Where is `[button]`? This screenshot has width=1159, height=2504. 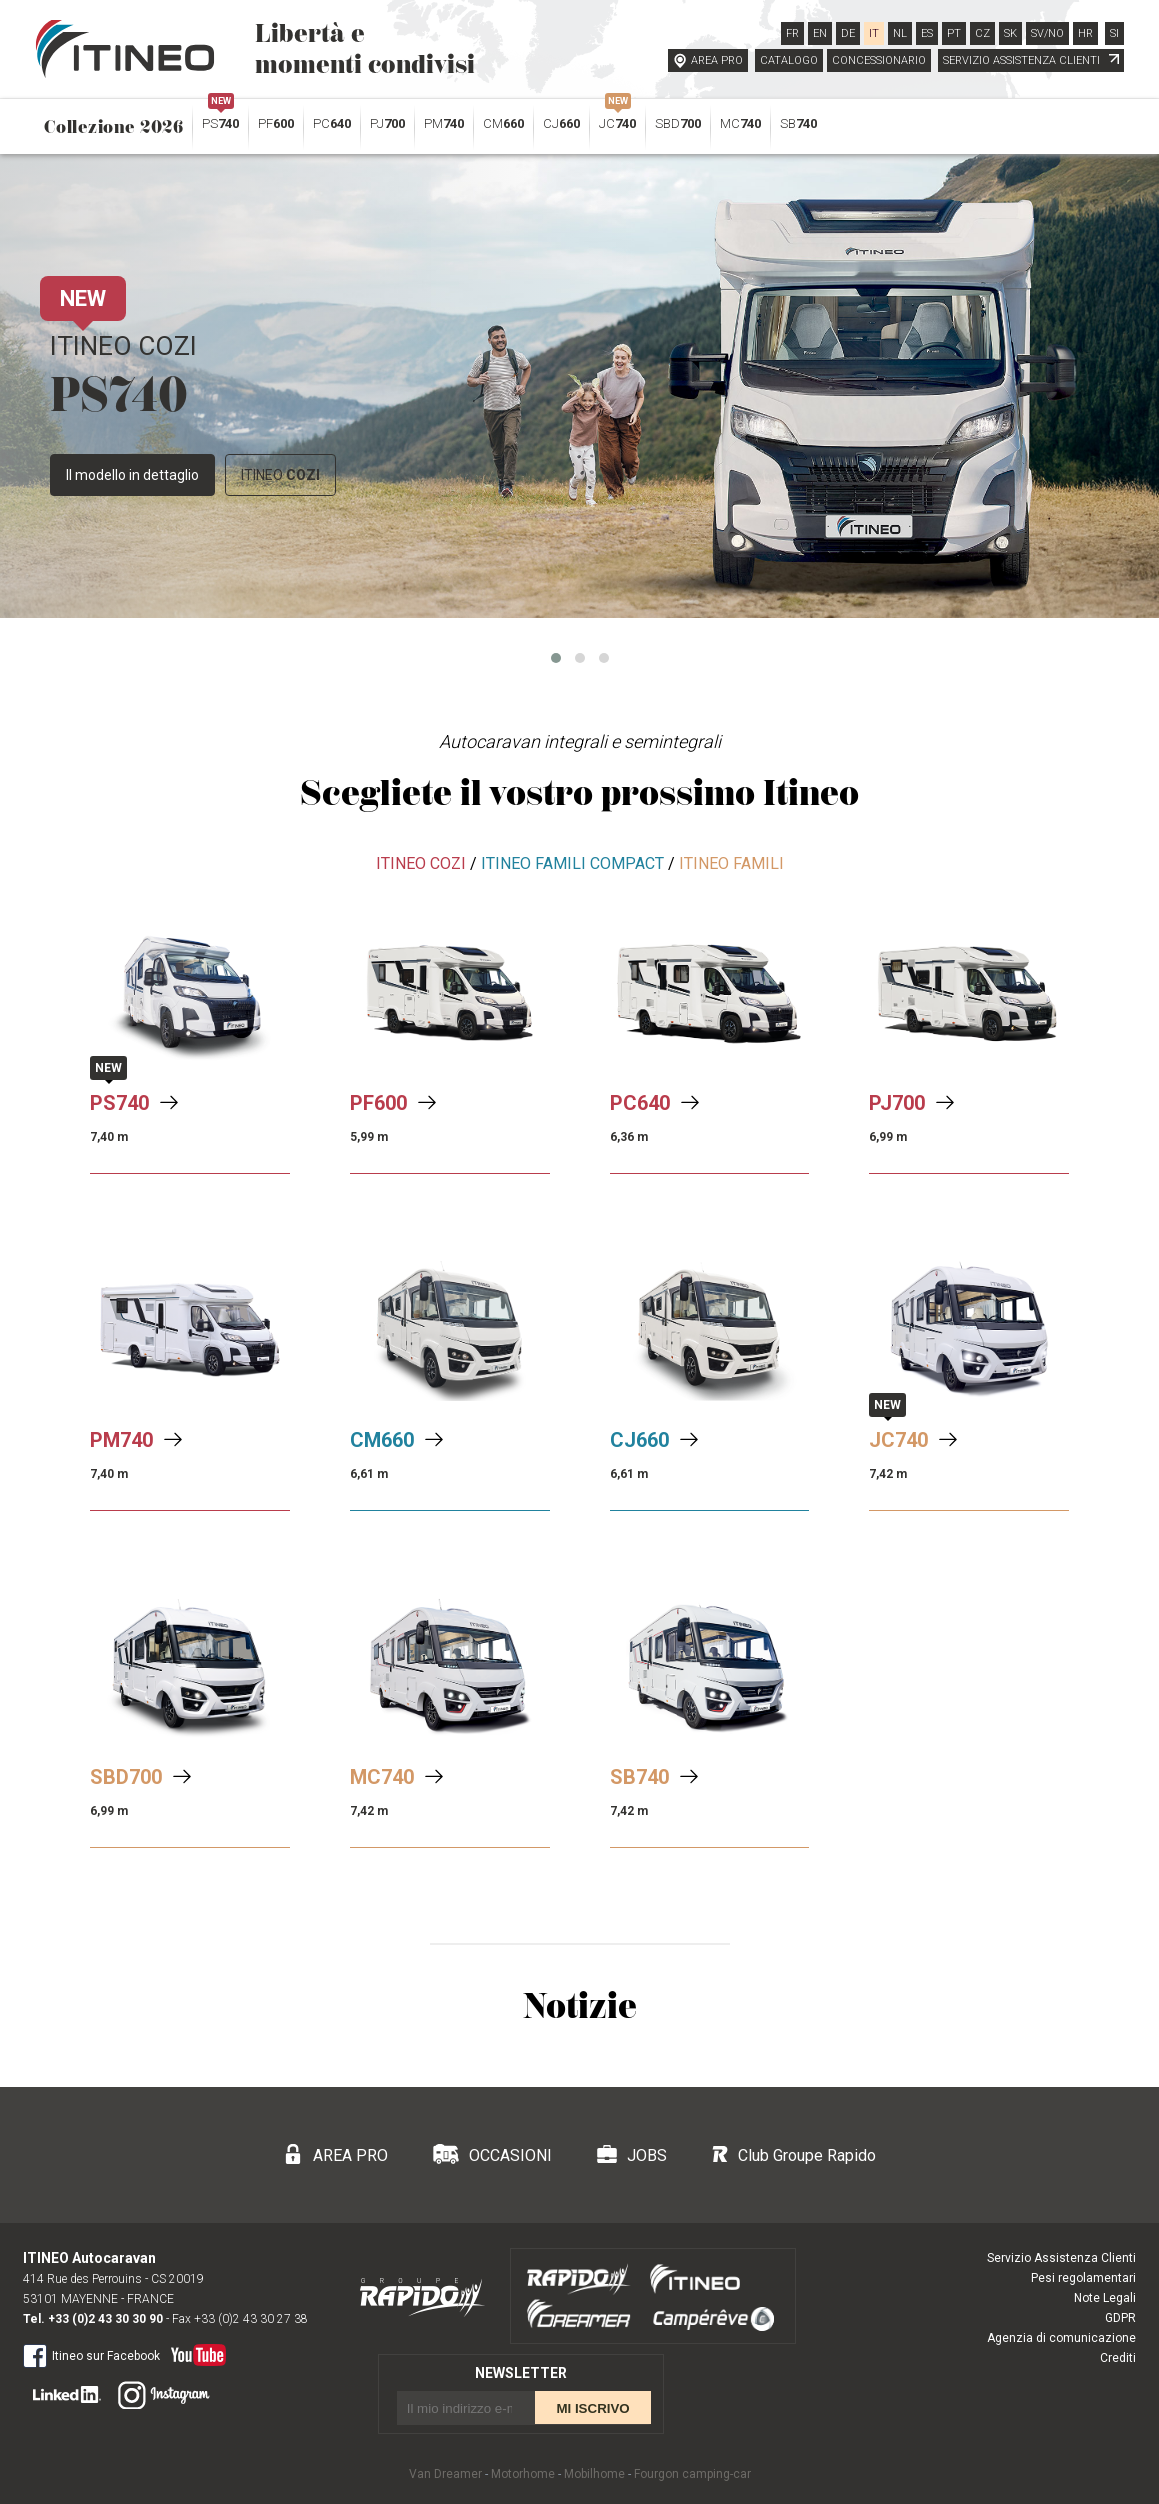 [button] is located at coordinates (556, 658).